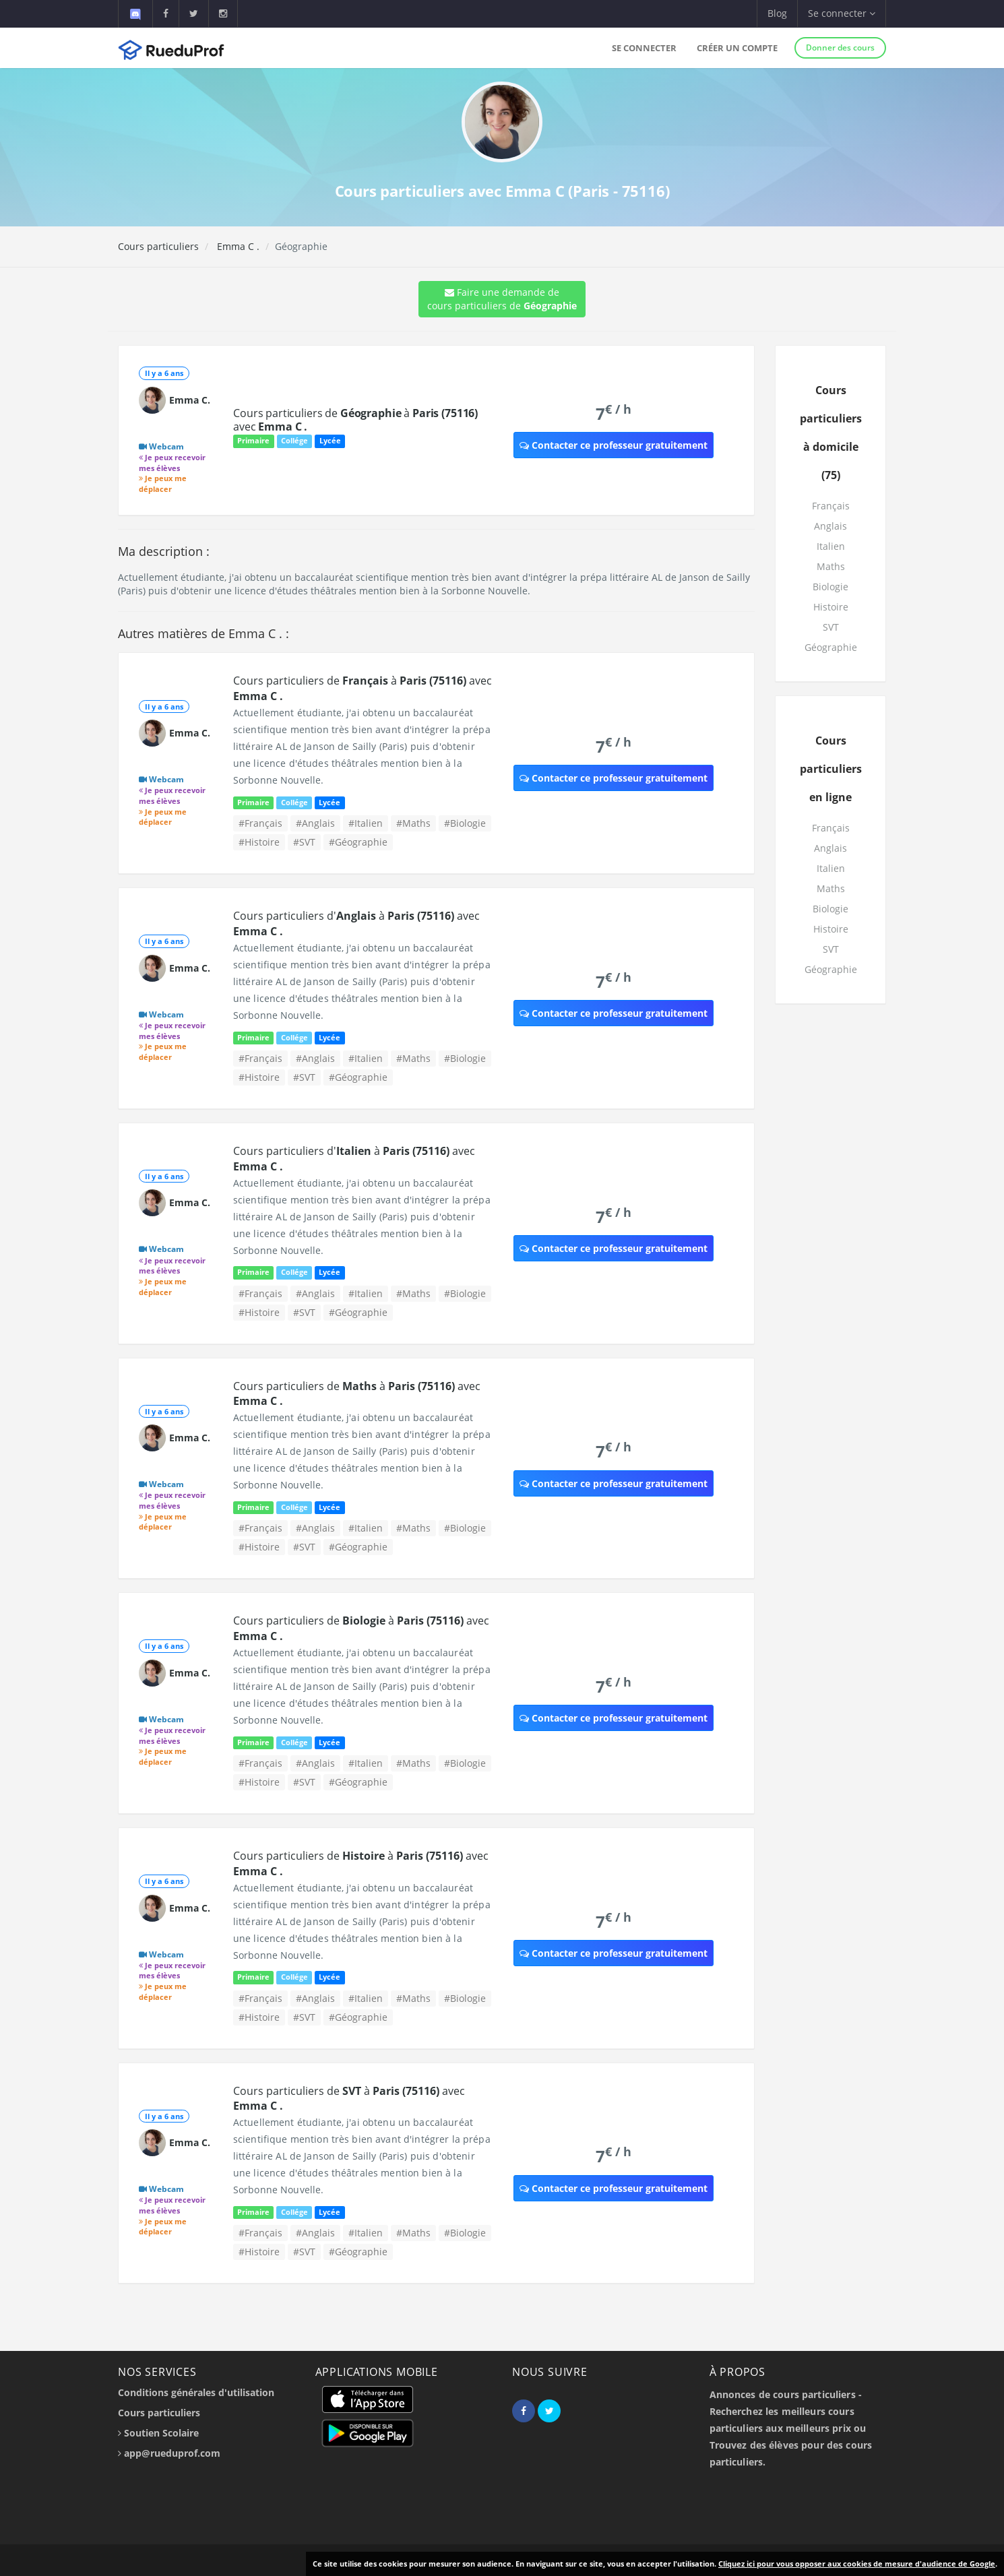 This screenshot has width=1004, height=2576. Describe the element at coordinates (777, 13) in the screenshot. I see `Blog` at that location.